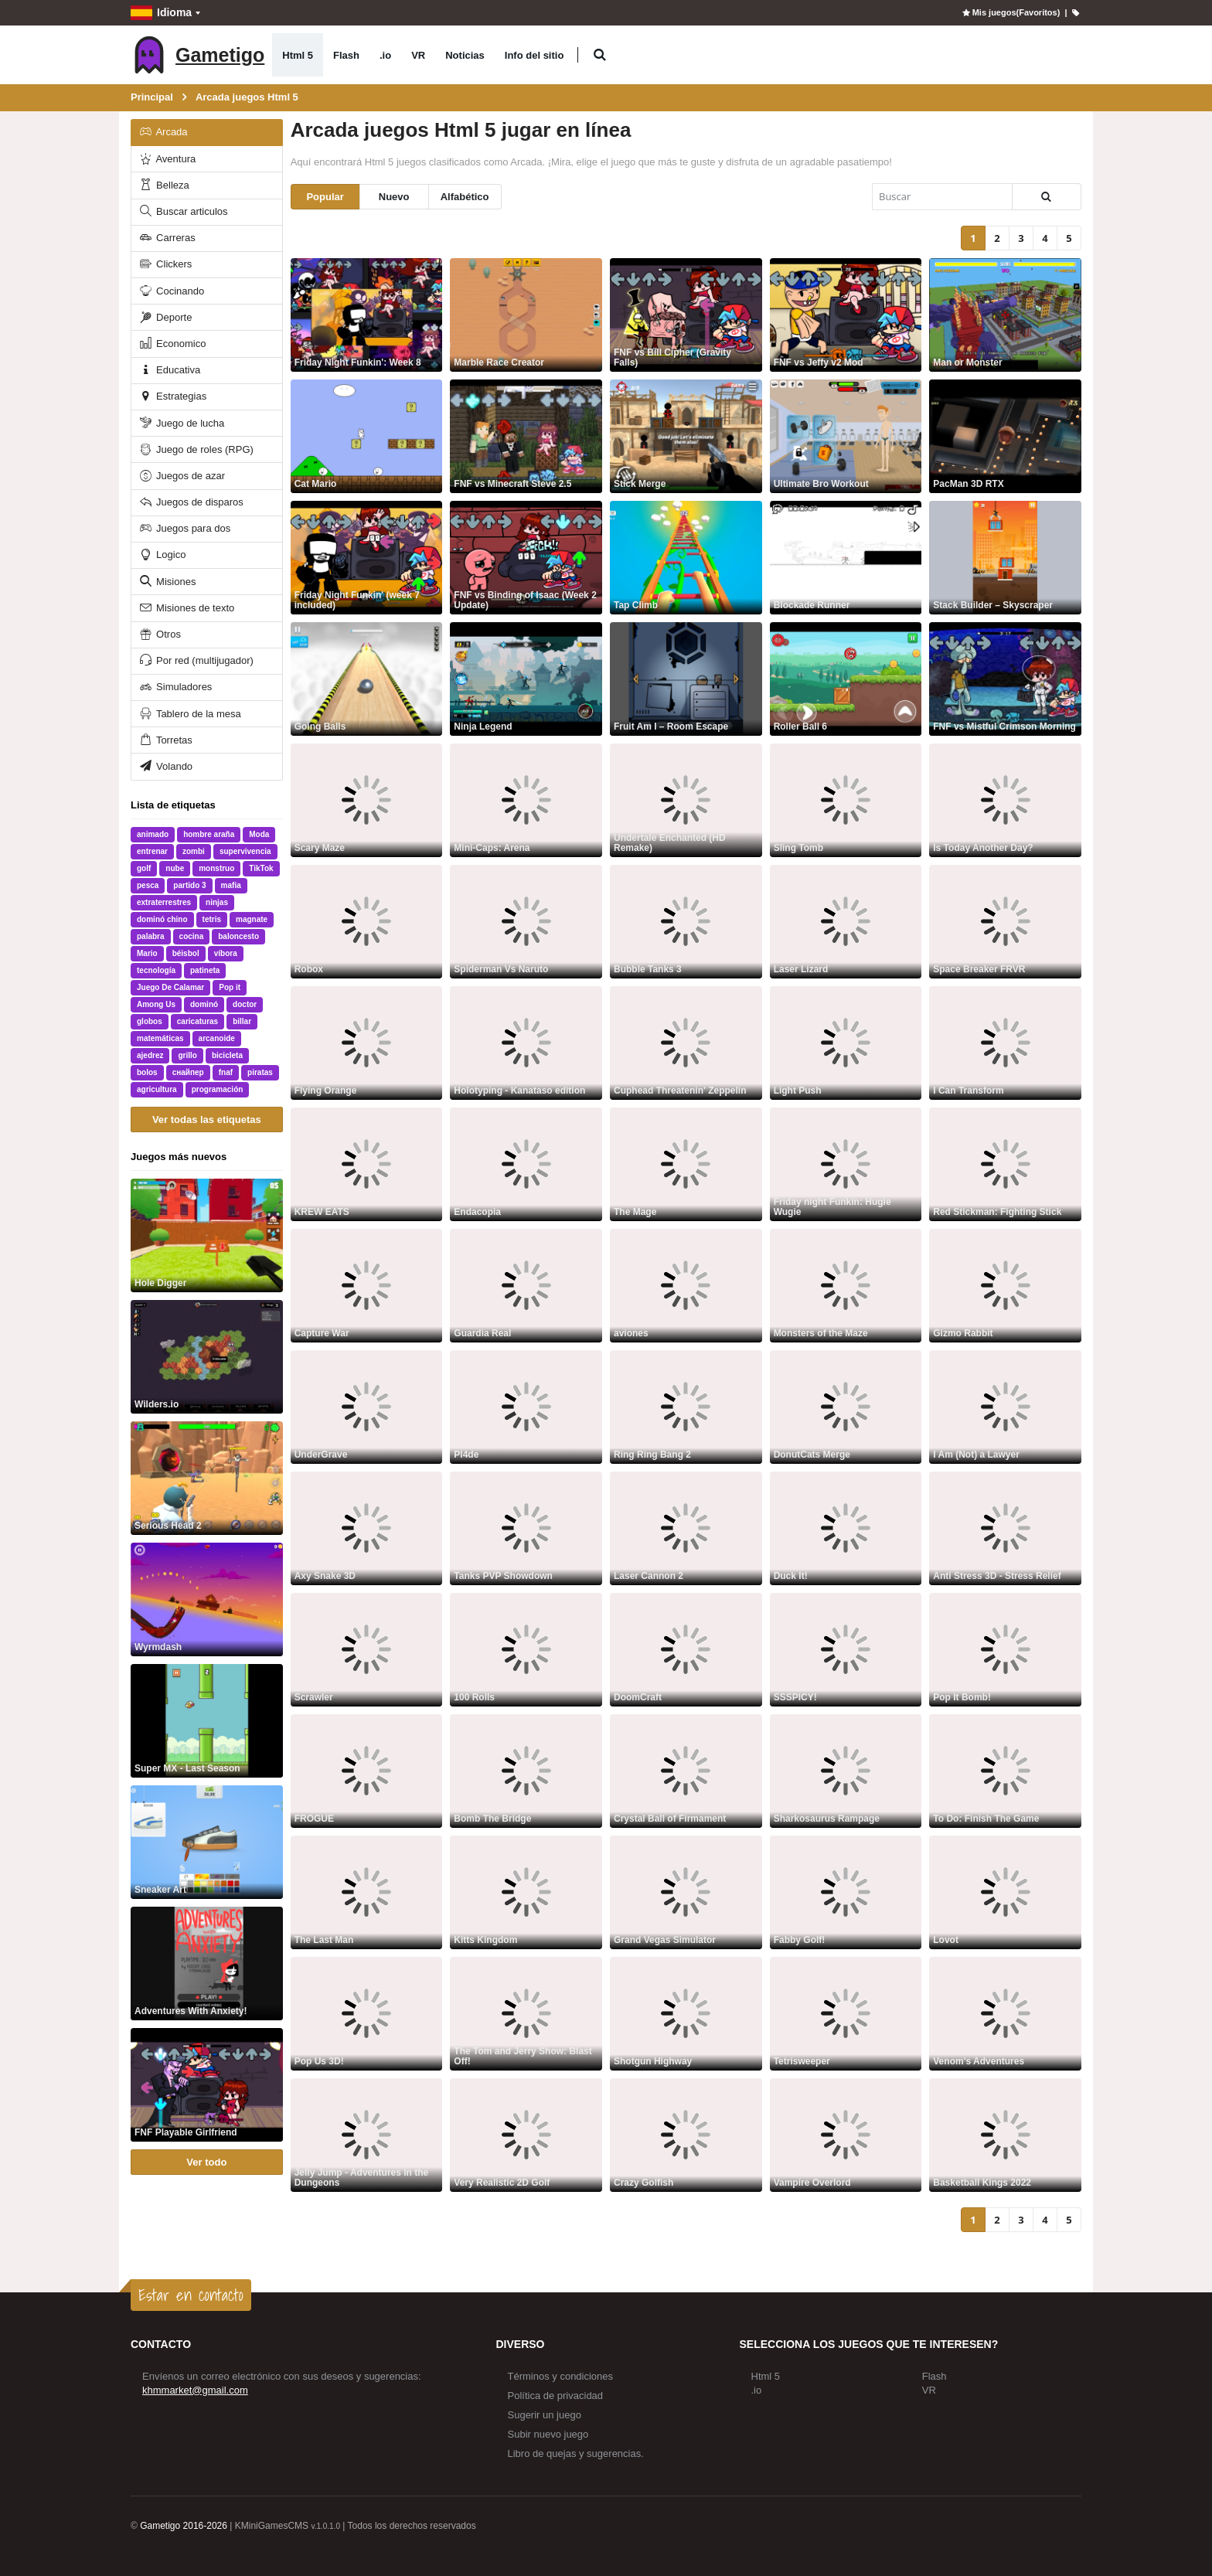 The width and height of the screenshot is (1212, 2576). I want to click on [Monsters of the Maze], so click(846, 1285).